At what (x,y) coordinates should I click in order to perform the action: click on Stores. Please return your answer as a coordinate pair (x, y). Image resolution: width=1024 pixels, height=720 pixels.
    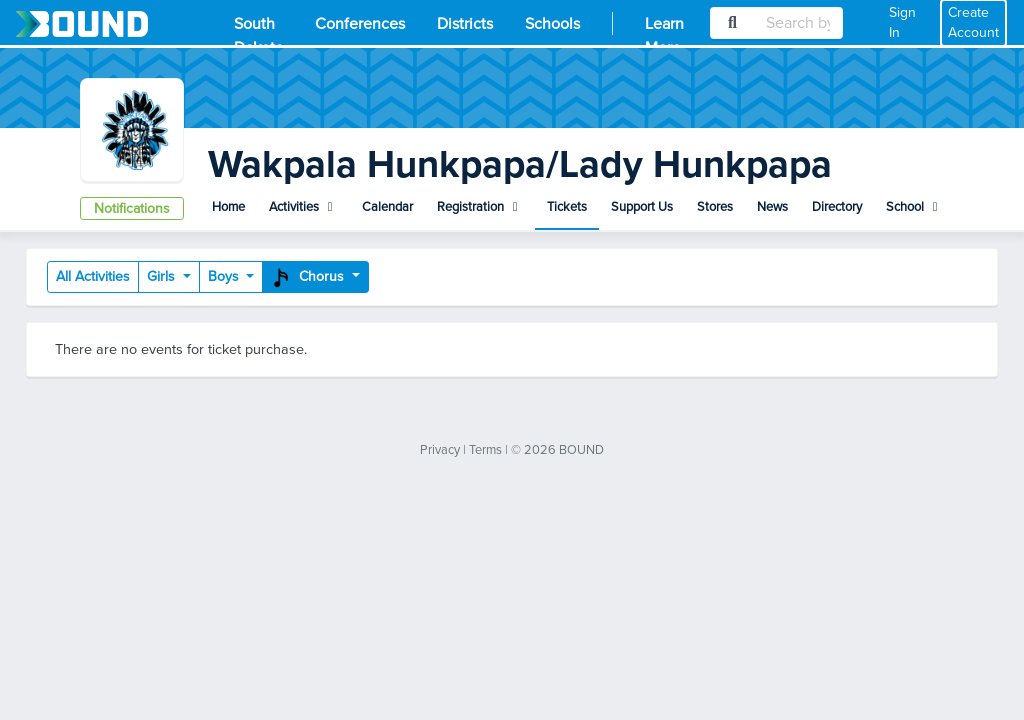
    Looking at the image, I should click on (715, 207).